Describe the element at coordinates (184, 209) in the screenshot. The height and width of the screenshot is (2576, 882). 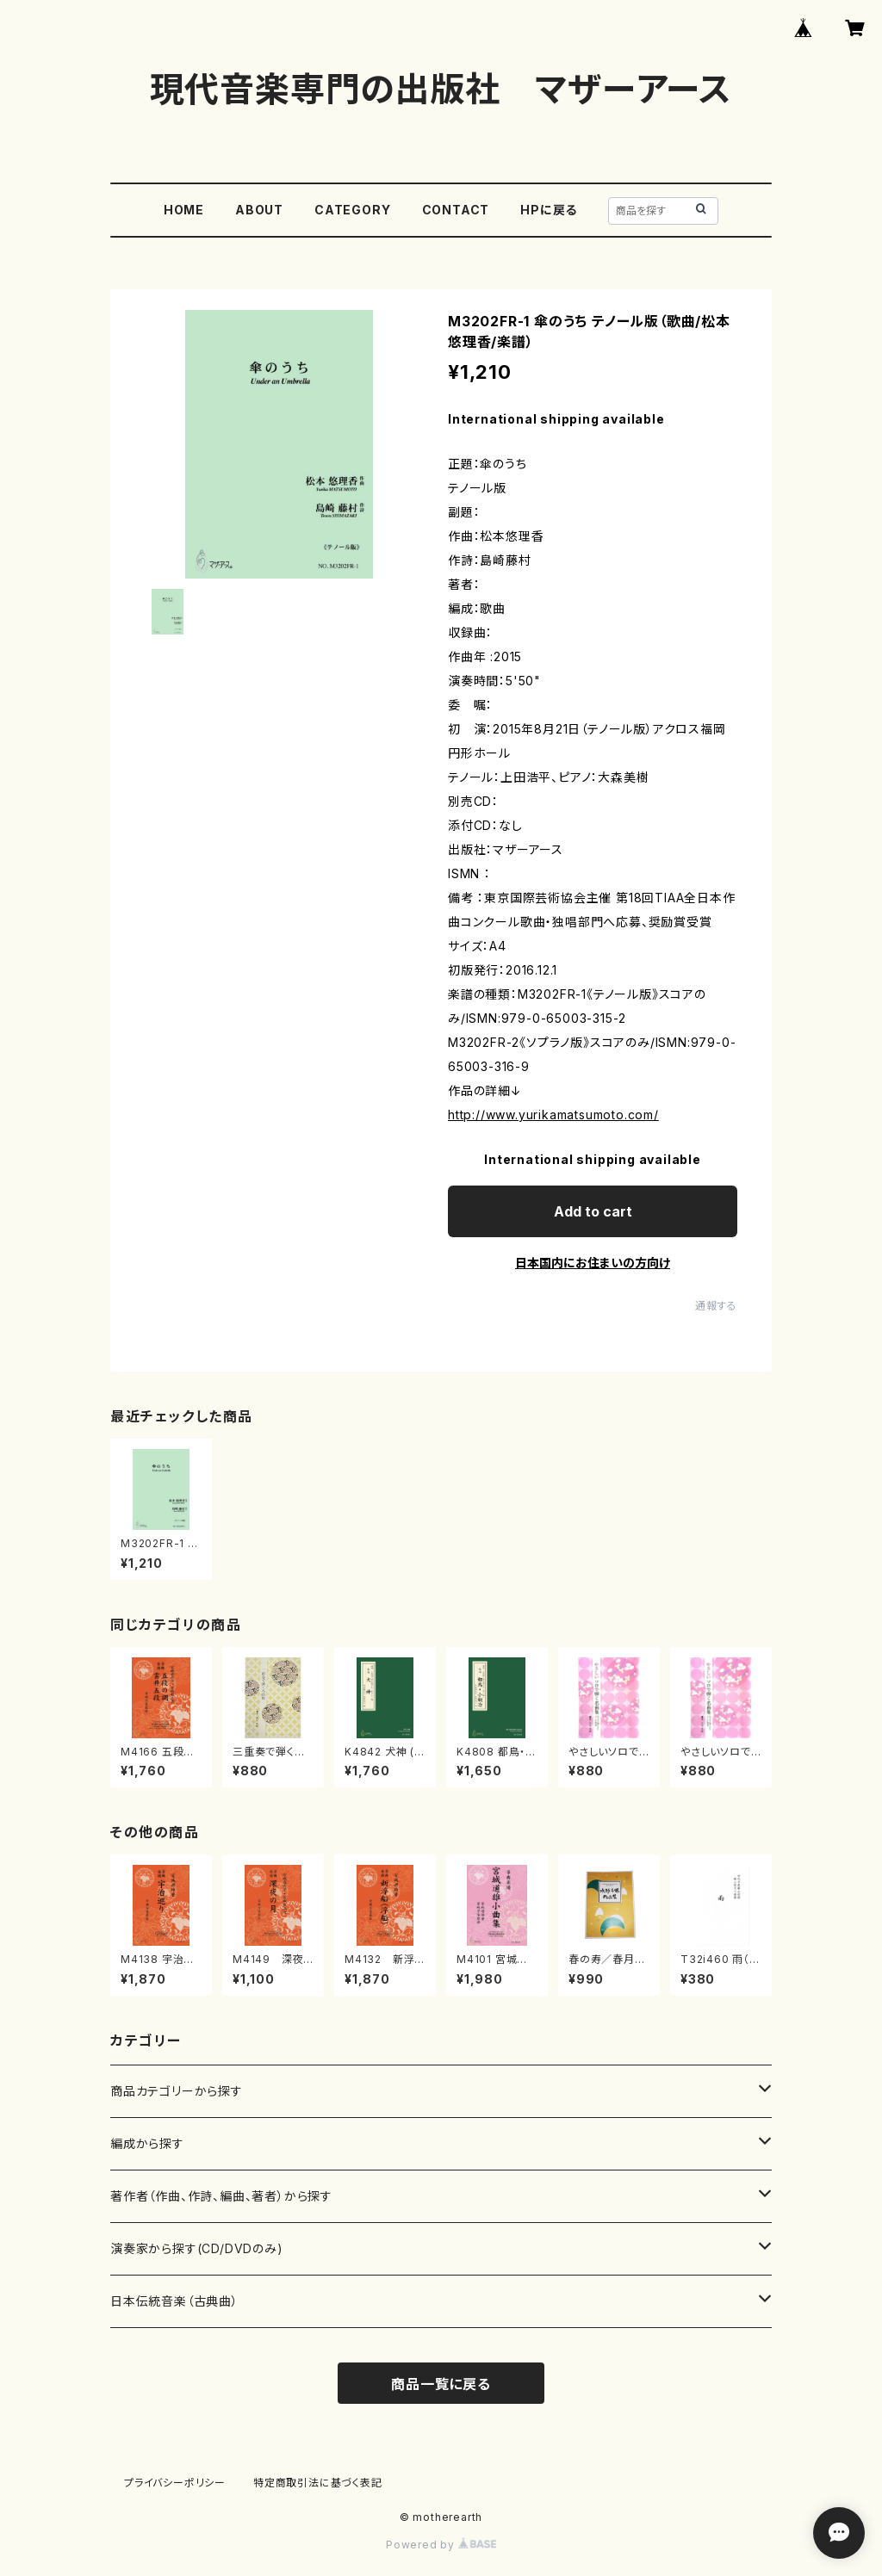
I see `HOME` at that location.